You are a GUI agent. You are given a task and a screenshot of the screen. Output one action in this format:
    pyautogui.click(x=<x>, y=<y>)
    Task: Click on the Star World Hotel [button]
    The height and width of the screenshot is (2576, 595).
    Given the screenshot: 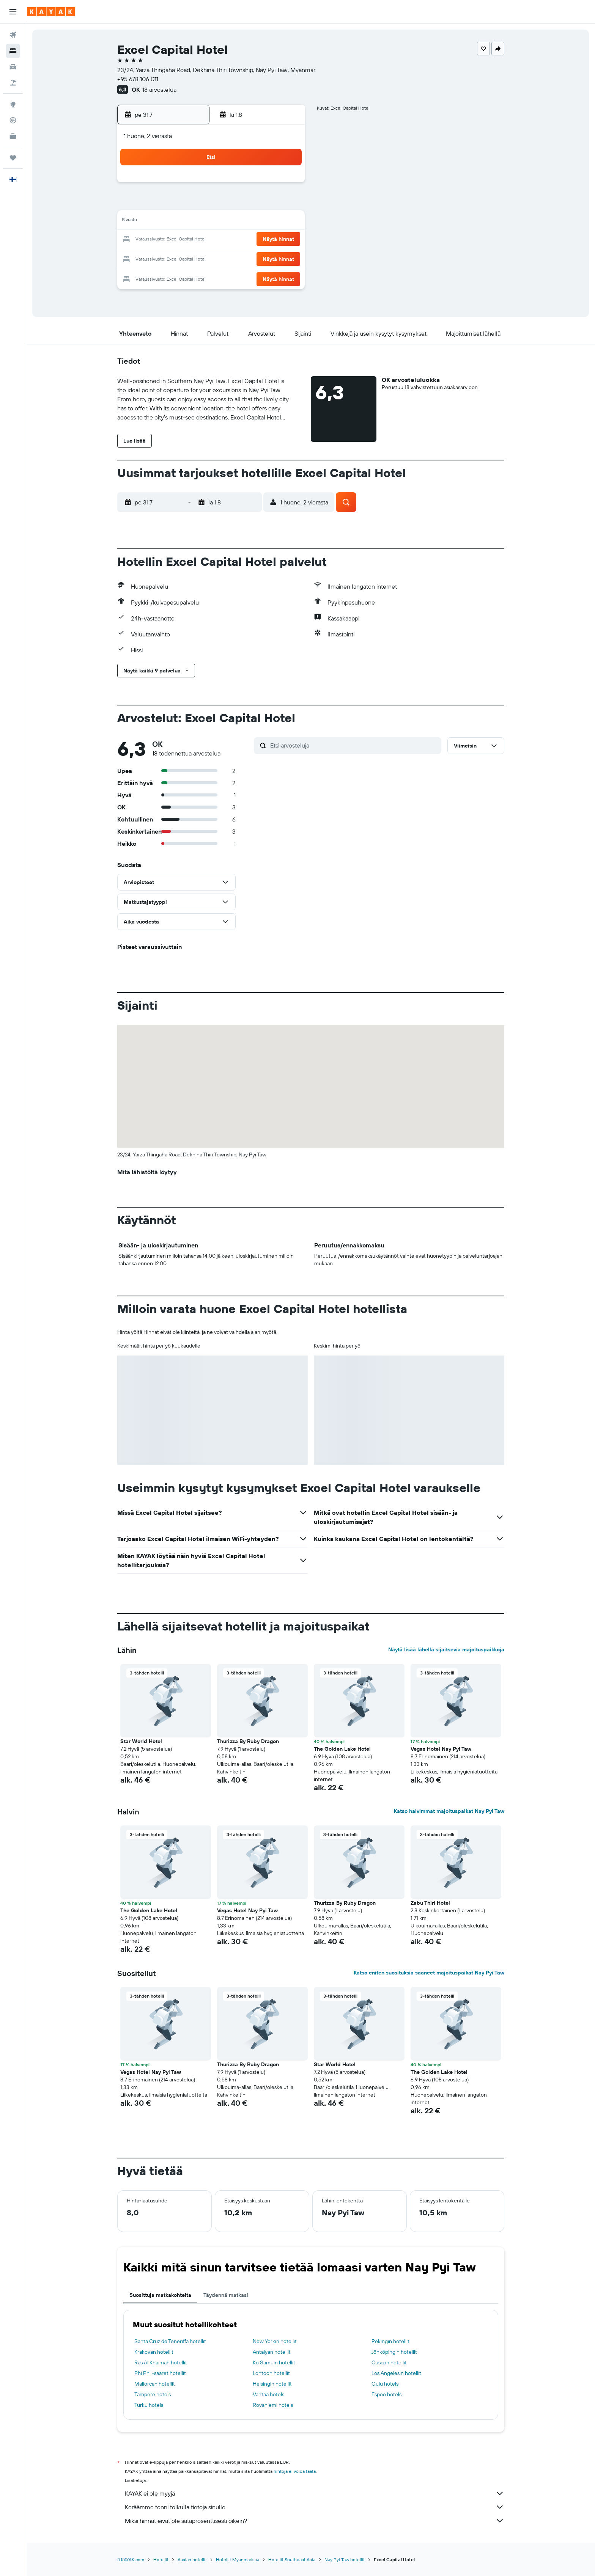 What is the action you would take?
    pyautogui.click(x=141, y=1741)
    